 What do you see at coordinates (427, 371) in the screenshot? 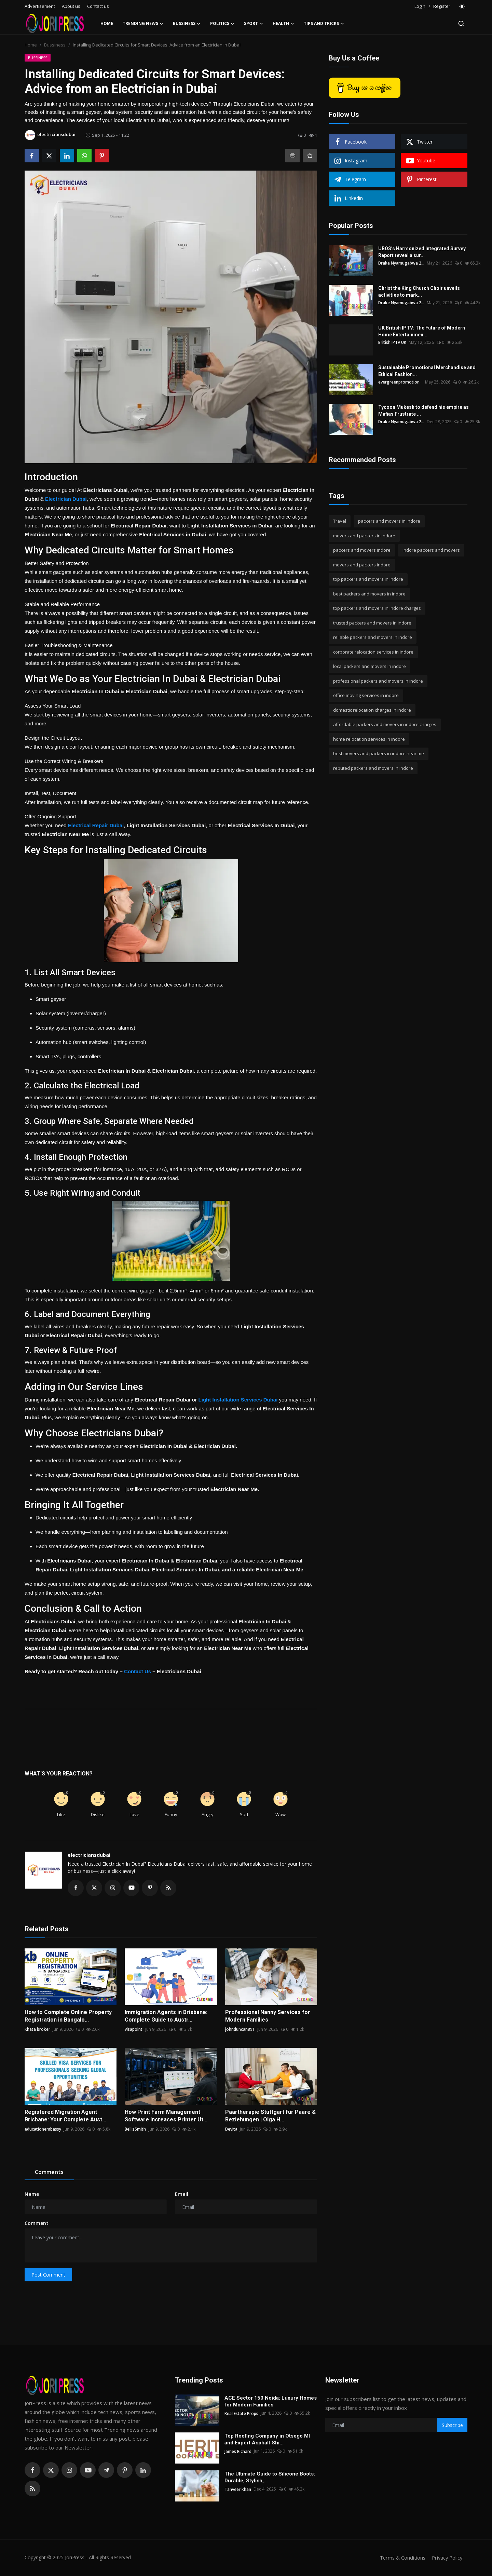
I see `Sustainable Promotional Merchandise and Ethical Fashion...` at bounding box center [427, 371].